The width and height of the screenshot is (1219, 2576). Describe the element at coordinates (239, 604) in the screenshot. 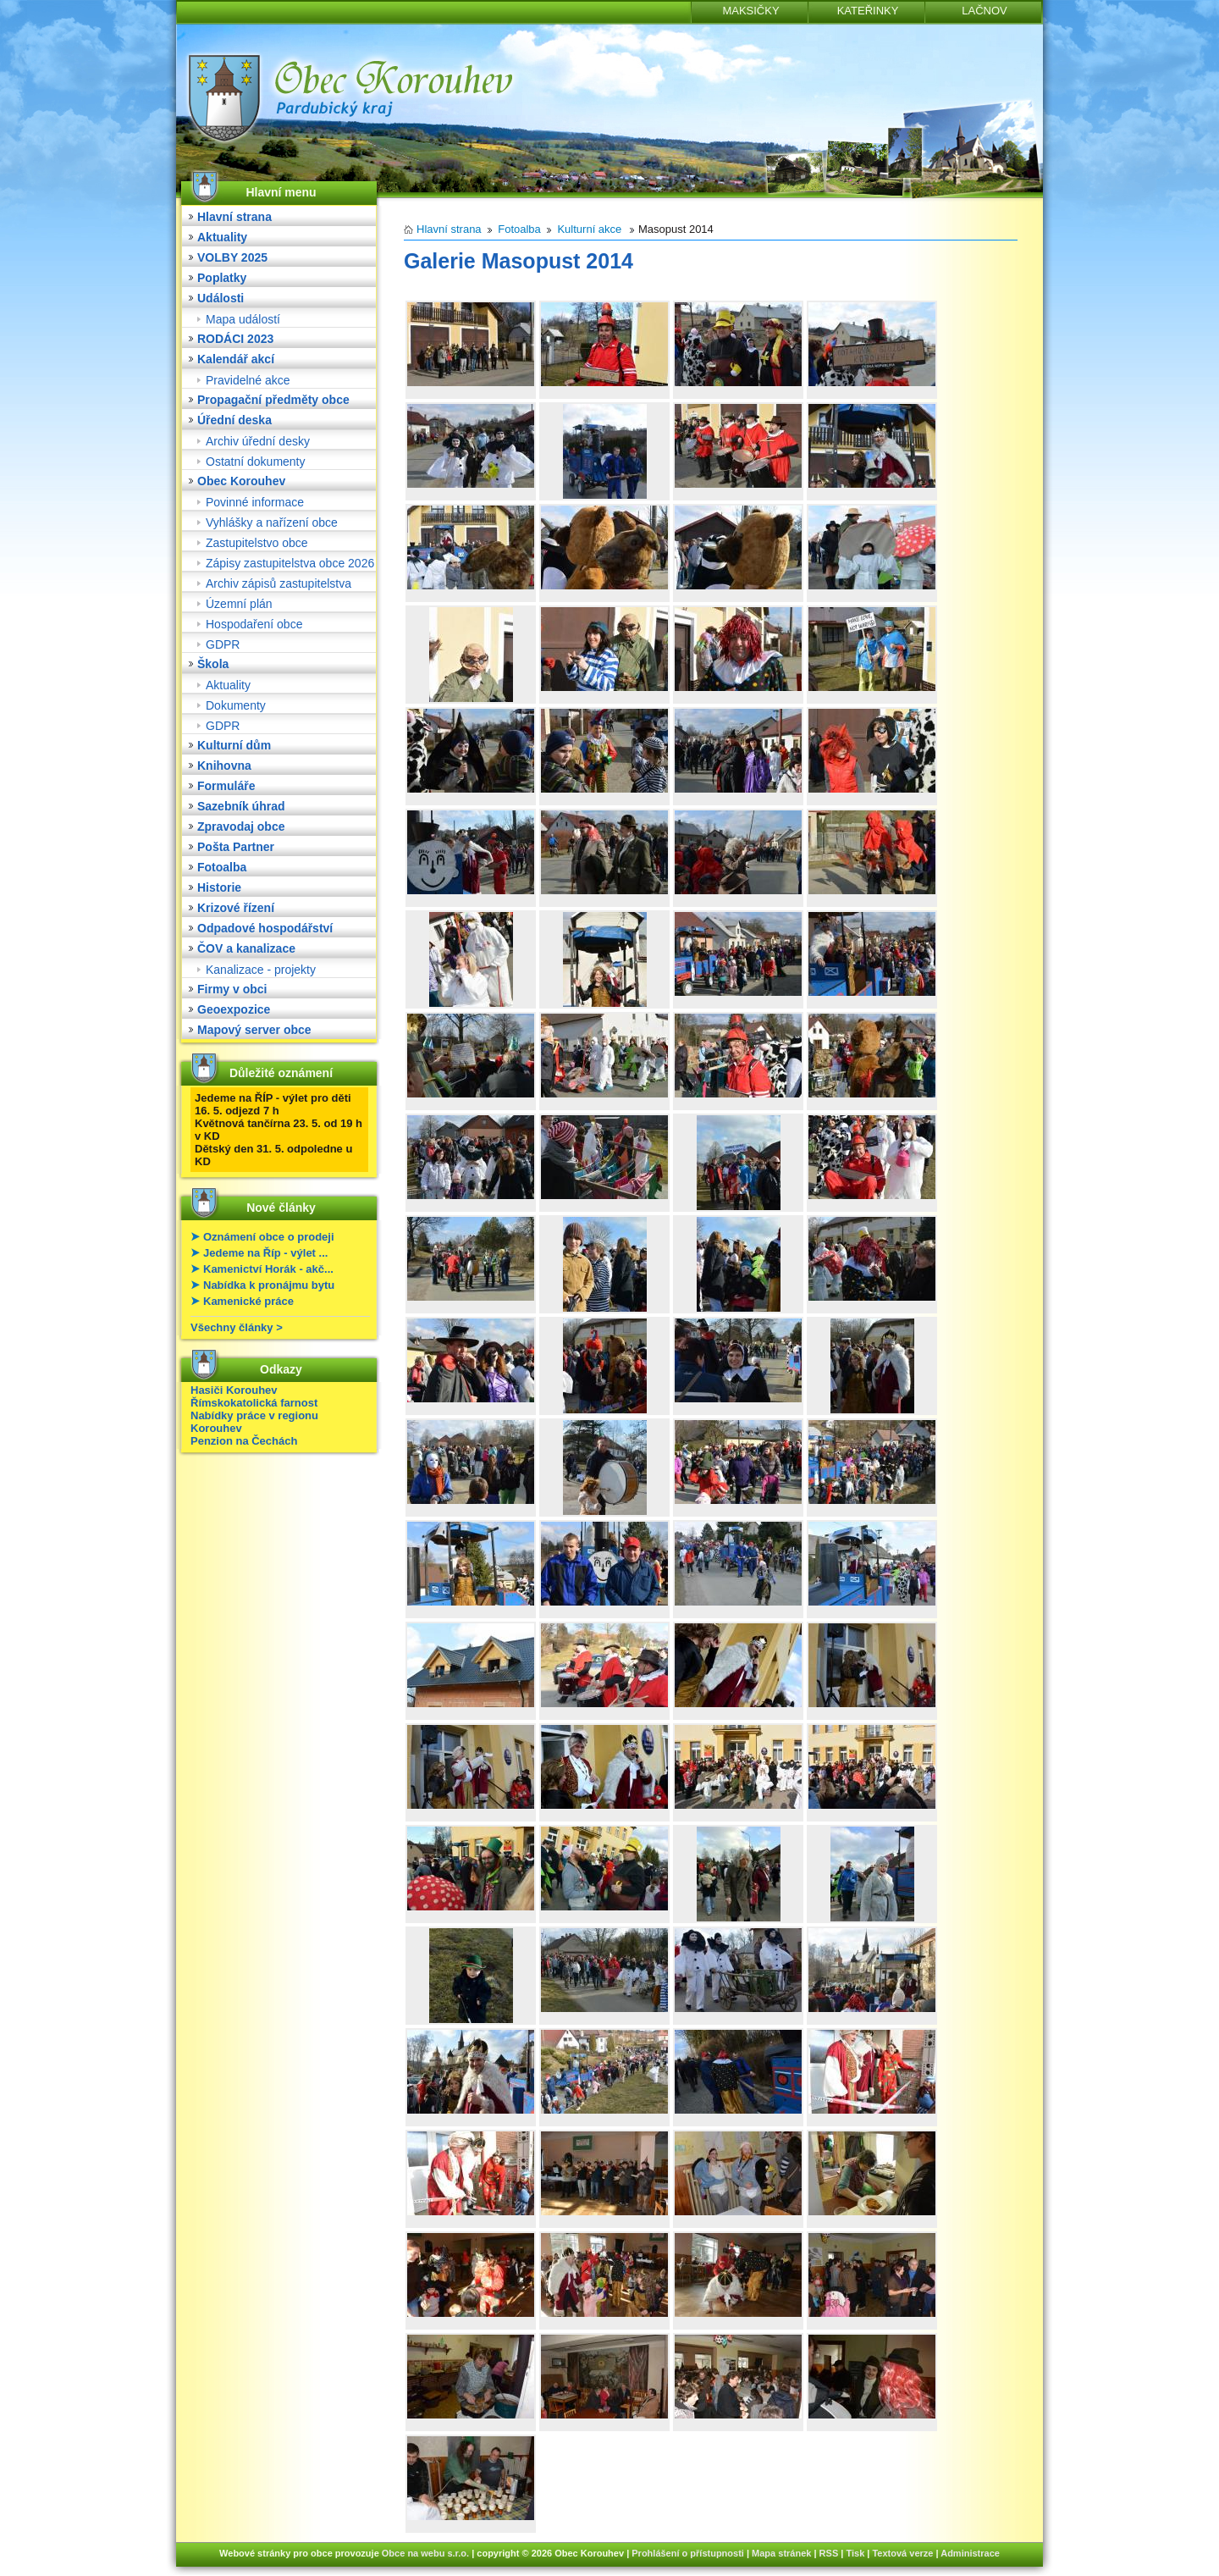

I see `Územní plán` at that location.